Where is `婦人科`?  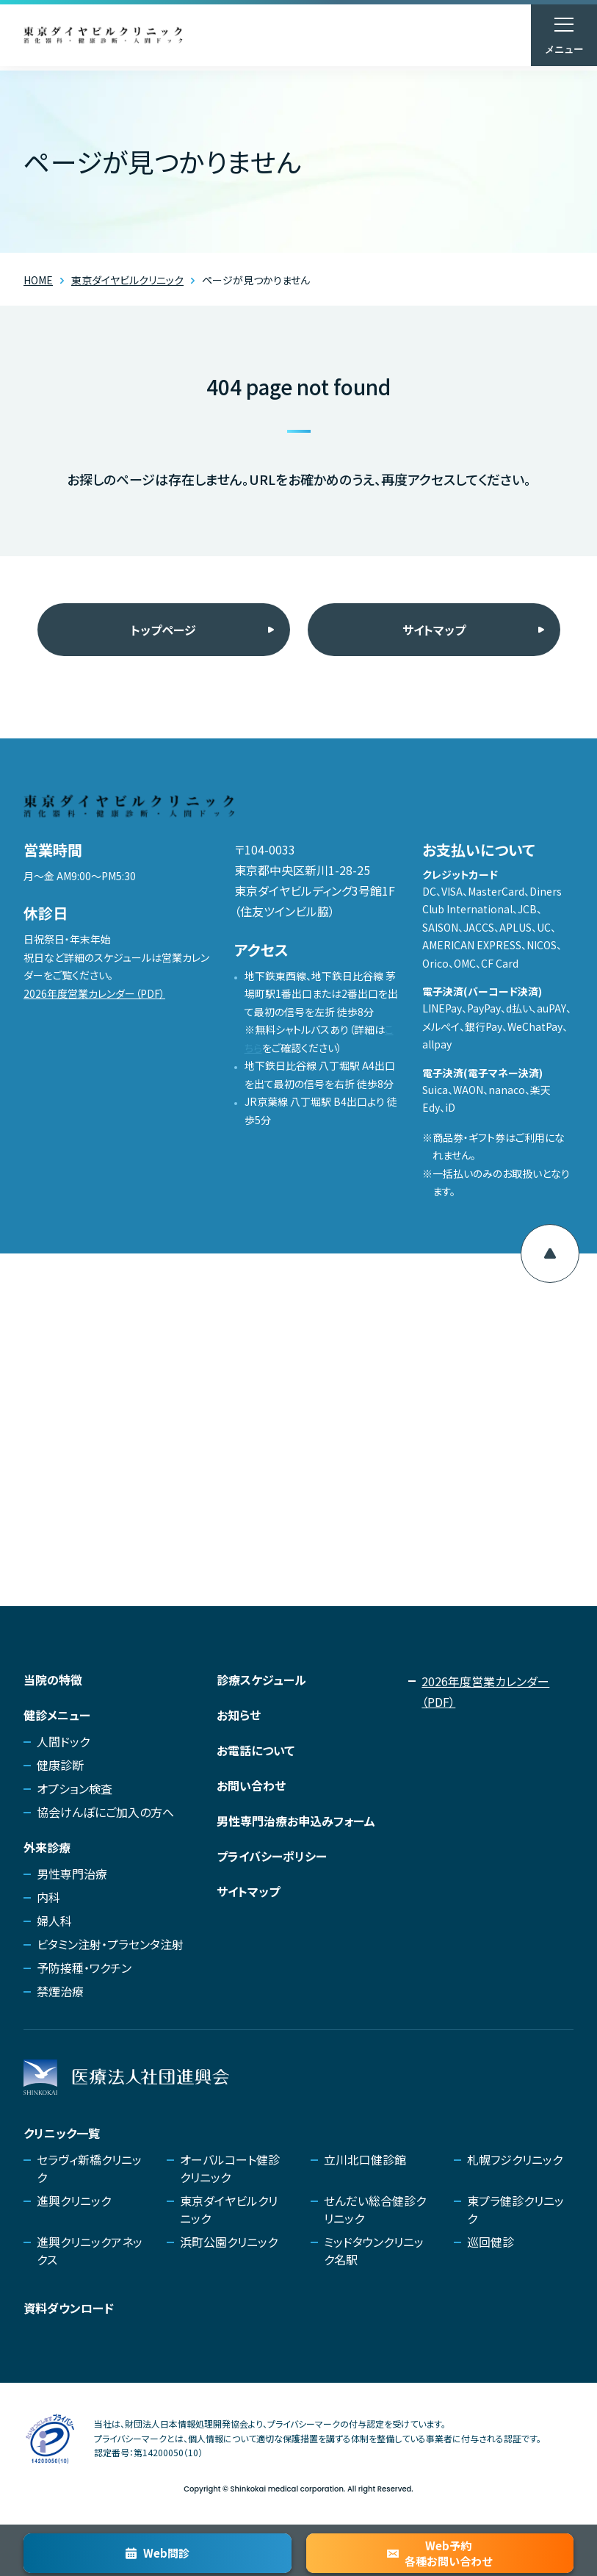 婦人科 is located at coordinates (54, 1920).